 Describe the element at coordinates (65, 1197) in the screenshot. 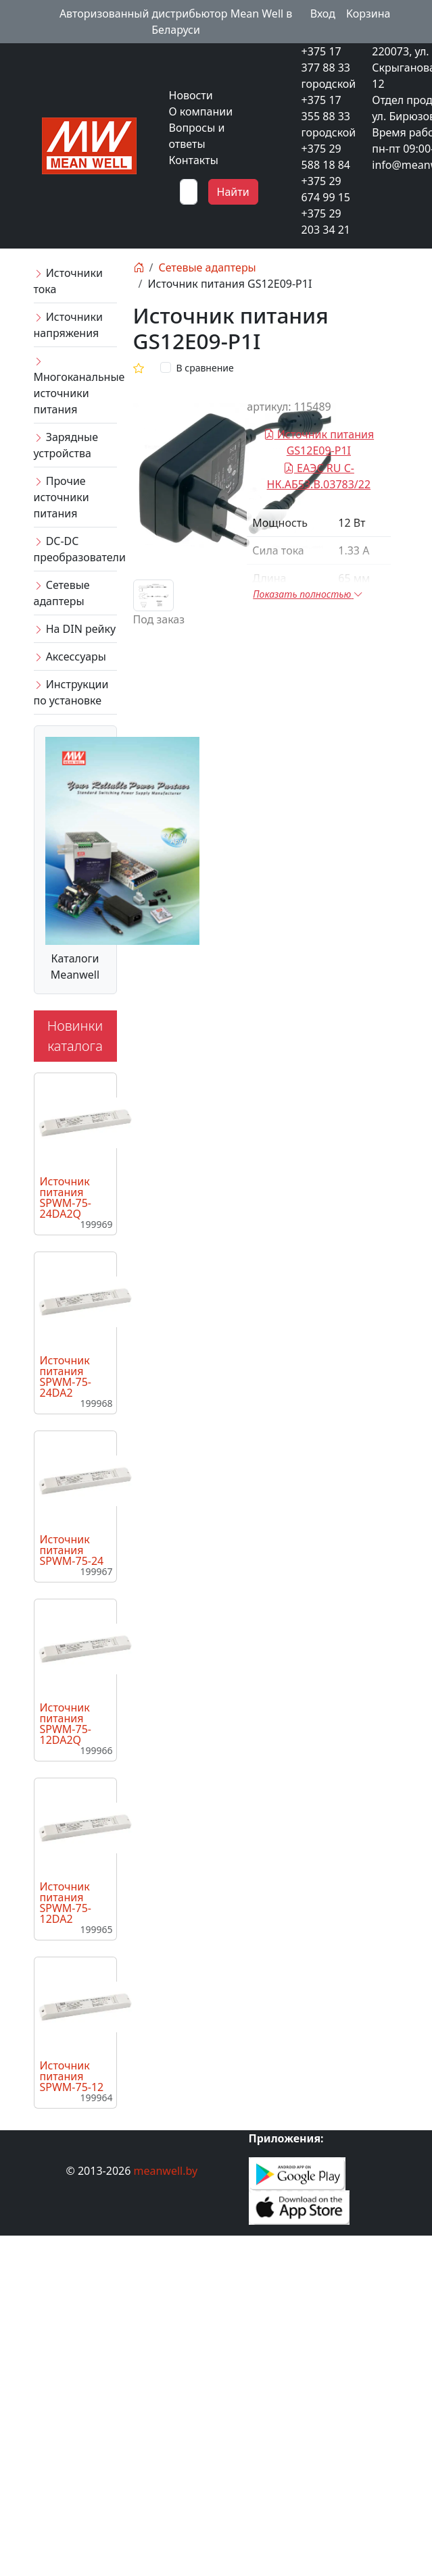

I see `Источник питания SPWM-75-24DA2Q` at that location.